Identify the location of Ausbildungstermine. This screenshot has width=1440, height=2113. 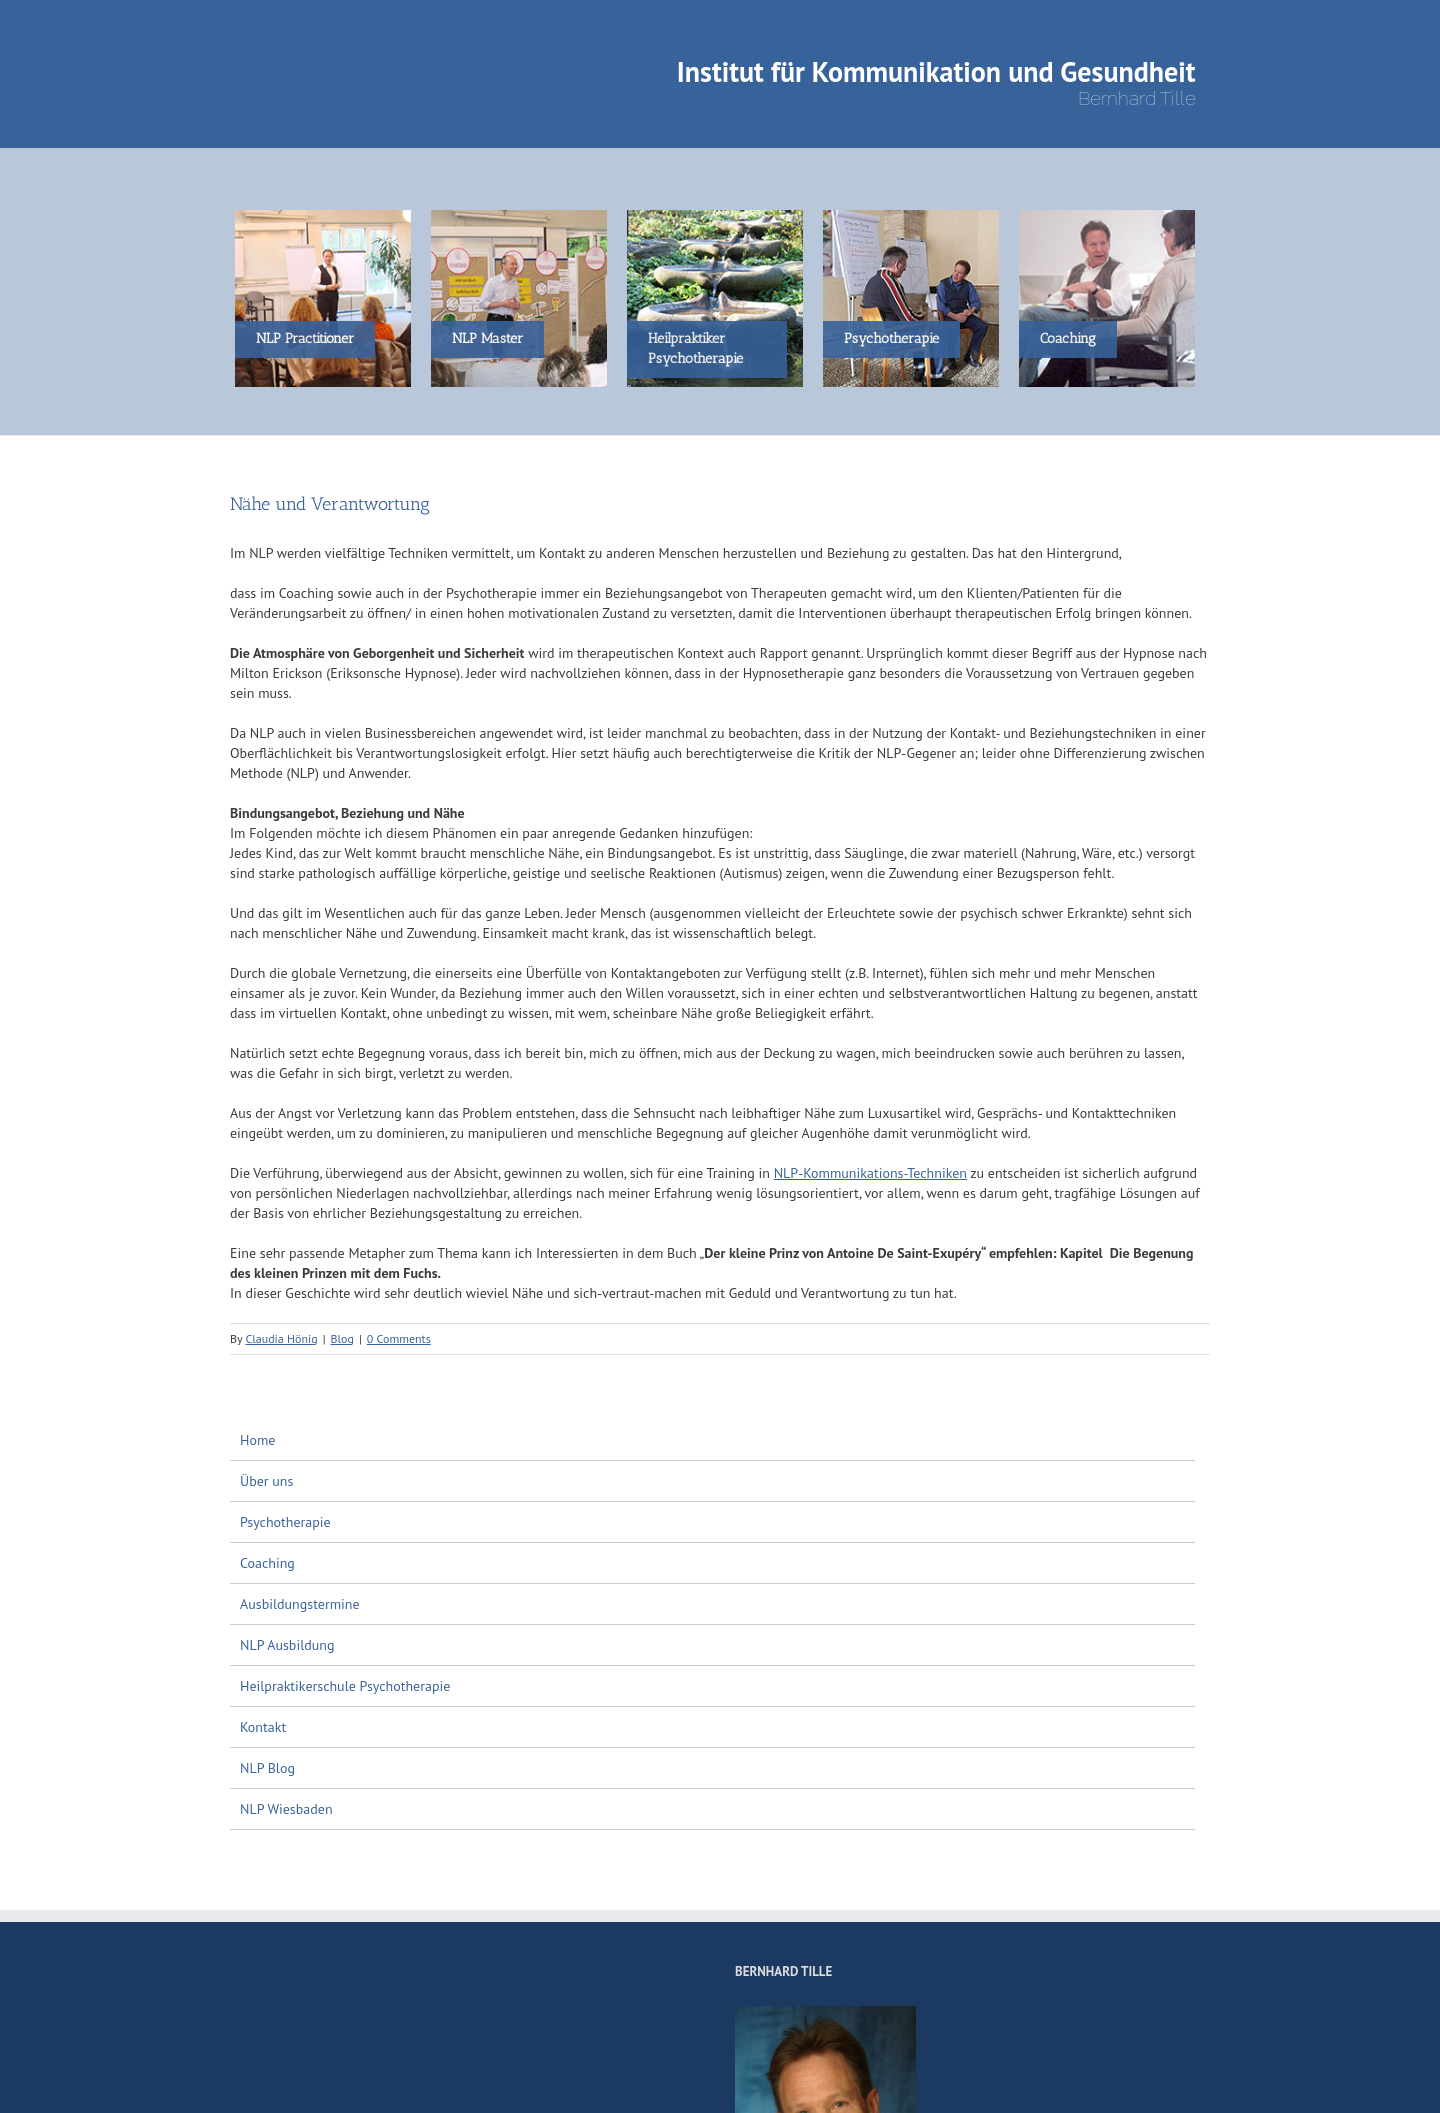
(300, 1604).